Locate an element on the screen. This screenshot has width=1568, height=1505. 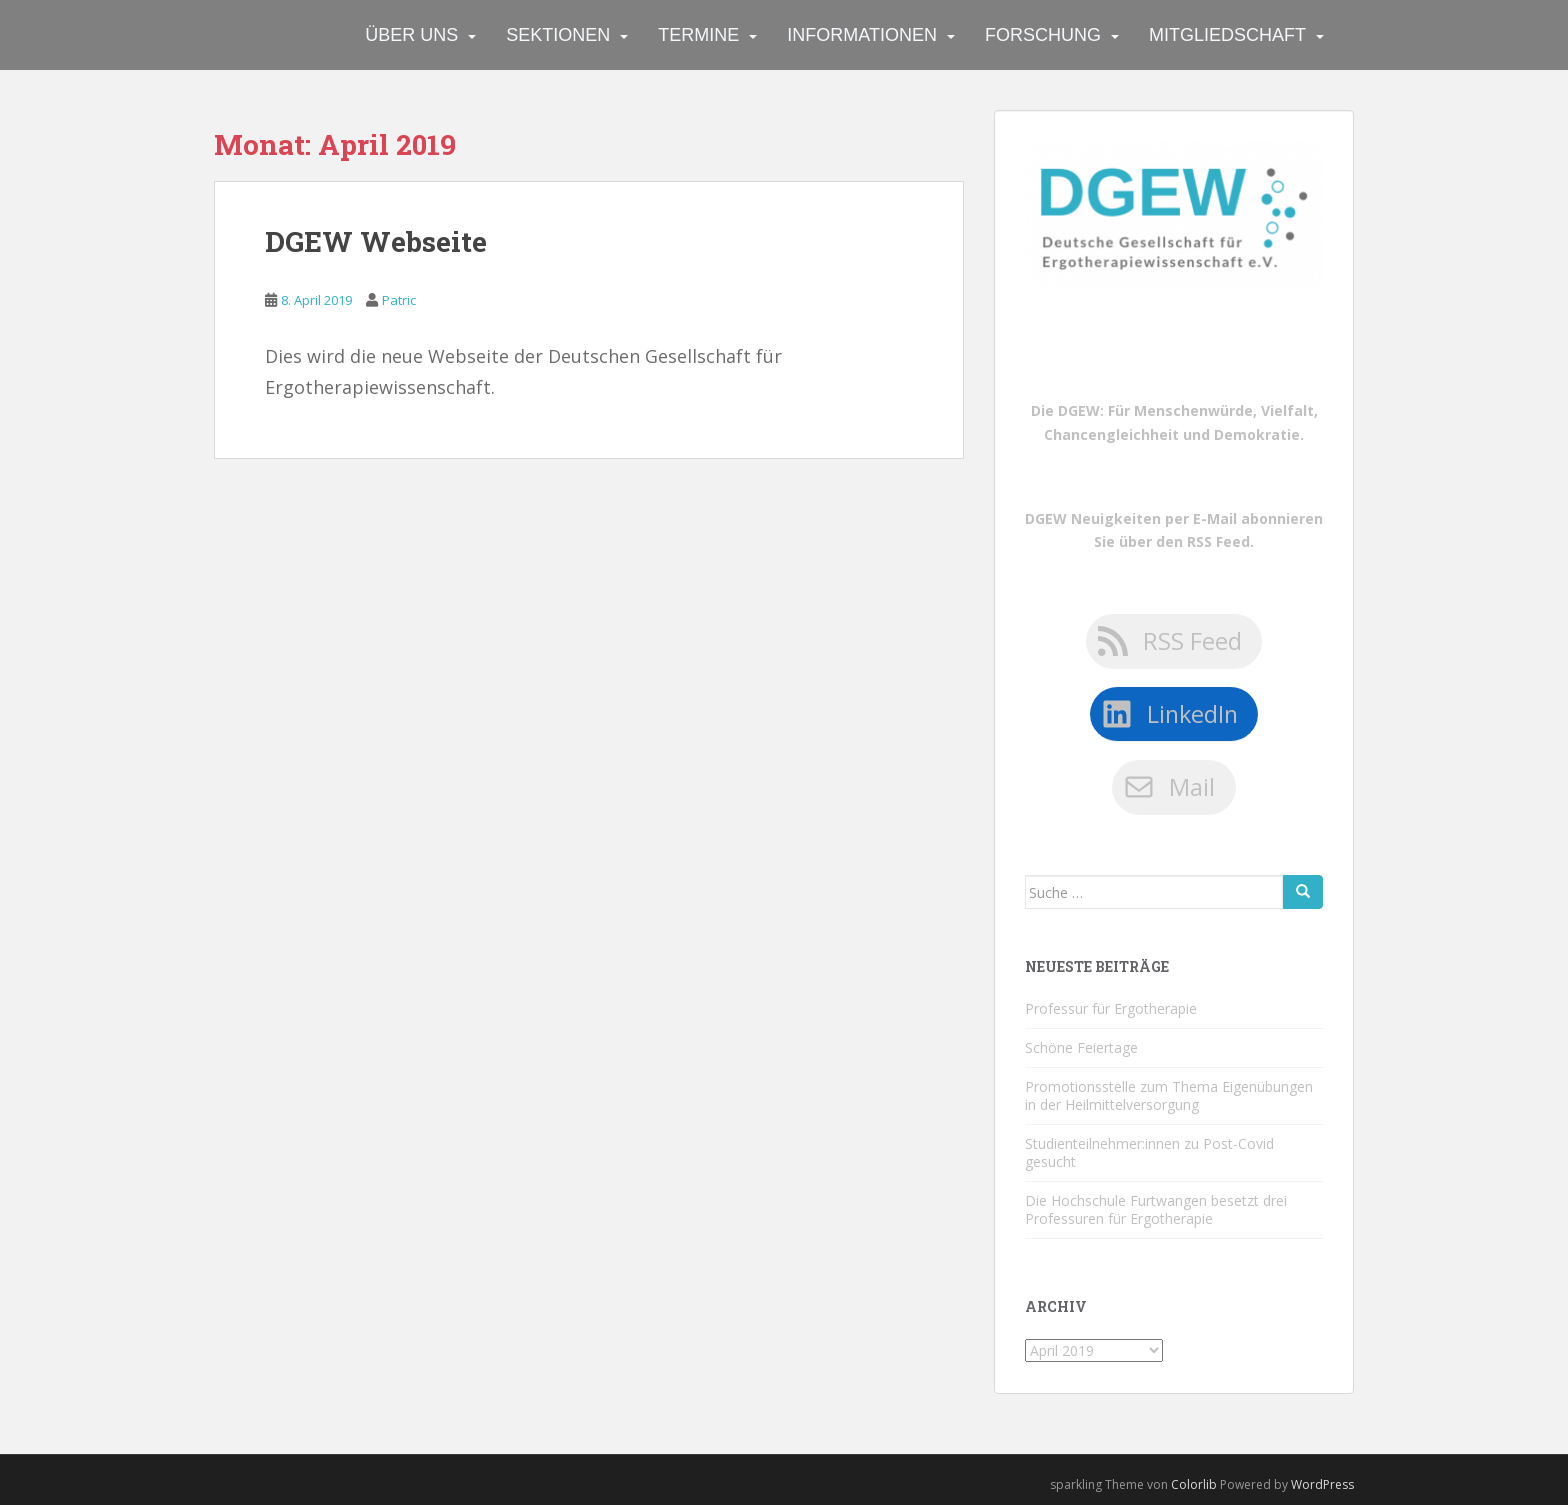
Forschung is located at coordinates (1043, 35).